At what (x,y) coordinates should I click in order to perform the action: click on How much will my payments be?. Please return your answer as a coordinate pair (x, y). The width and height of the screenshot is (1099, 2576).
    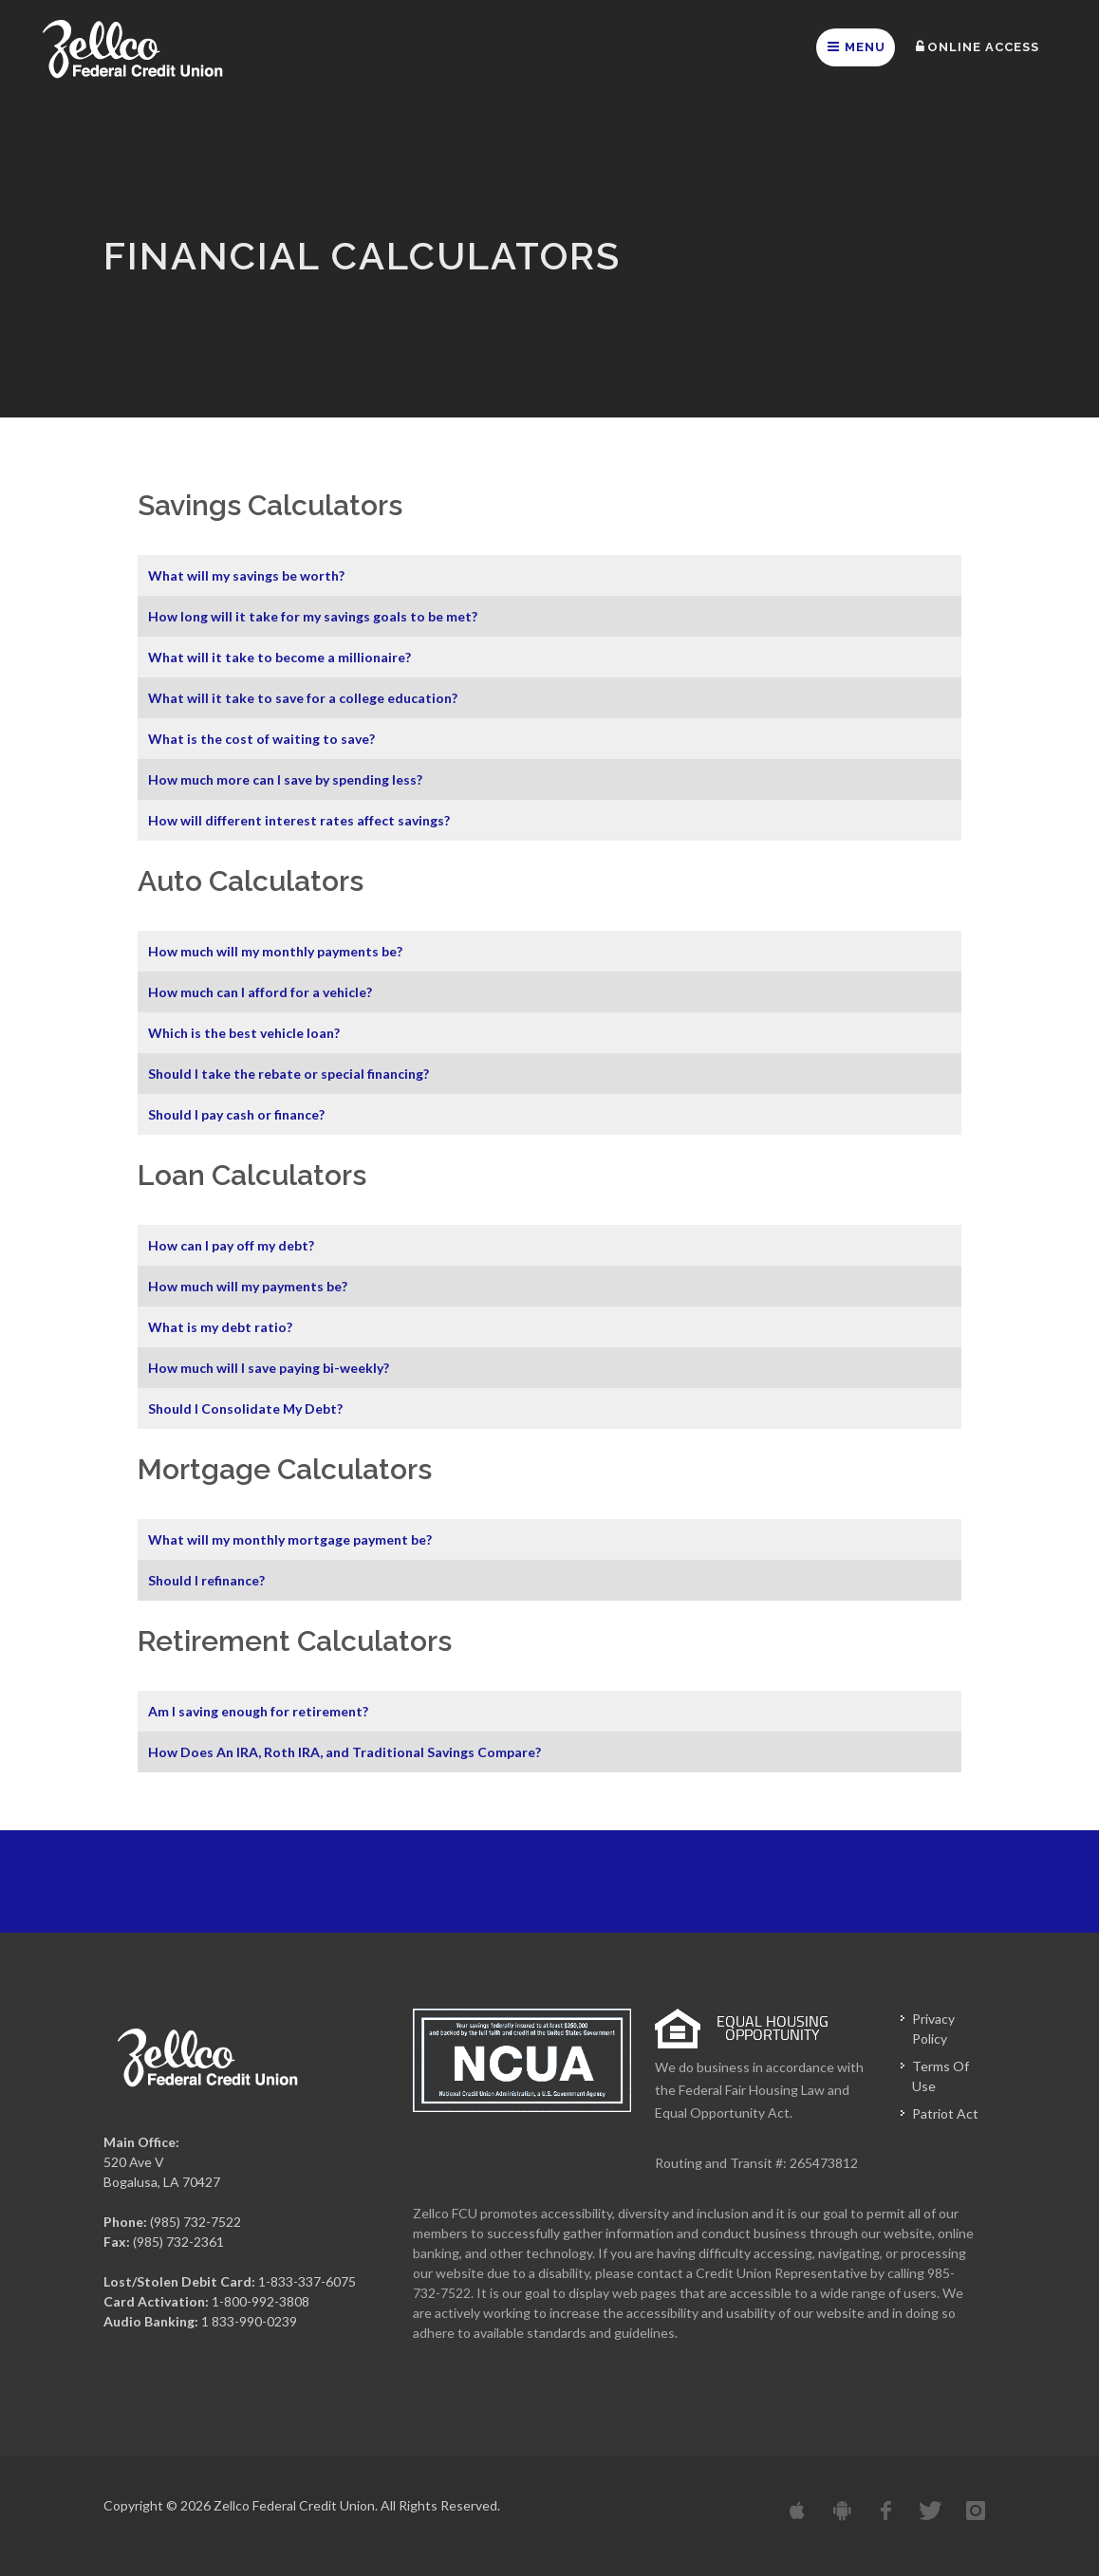
    Looking at the image, I should click on (247, 1286).